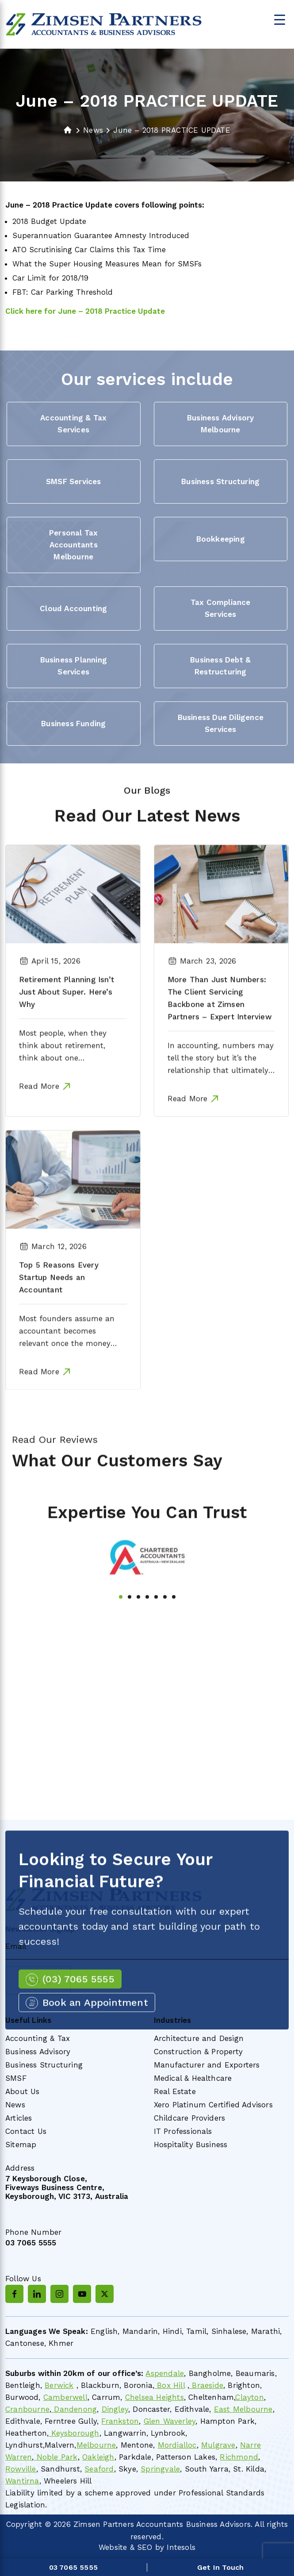  I want to click on Noble Park, so click(55, 2457).